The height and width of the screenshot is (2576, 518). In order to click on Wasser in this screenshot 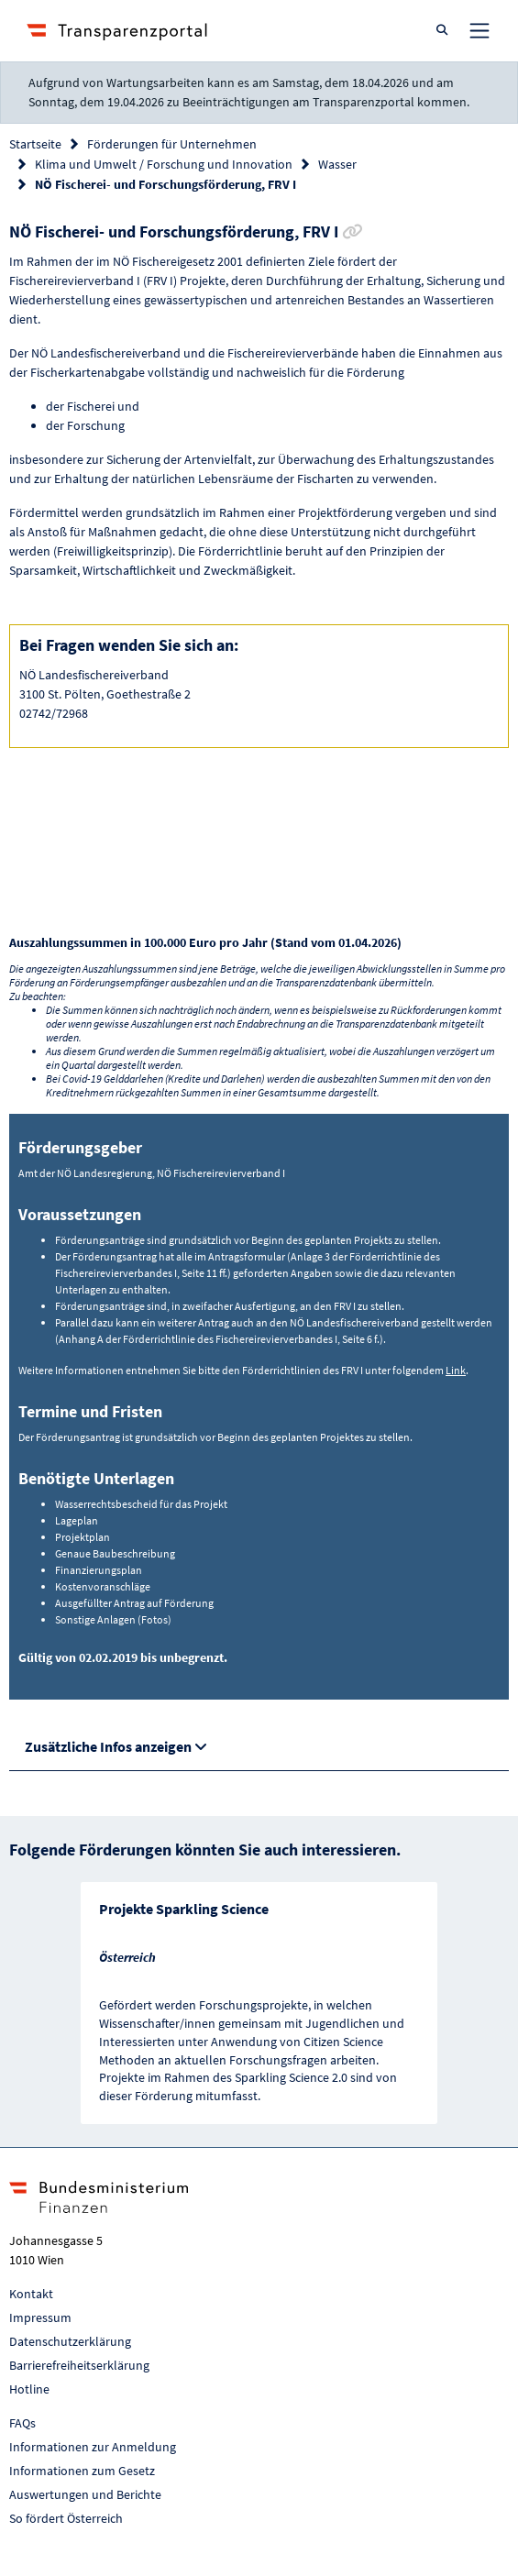, I will do `click(337, 164)`.